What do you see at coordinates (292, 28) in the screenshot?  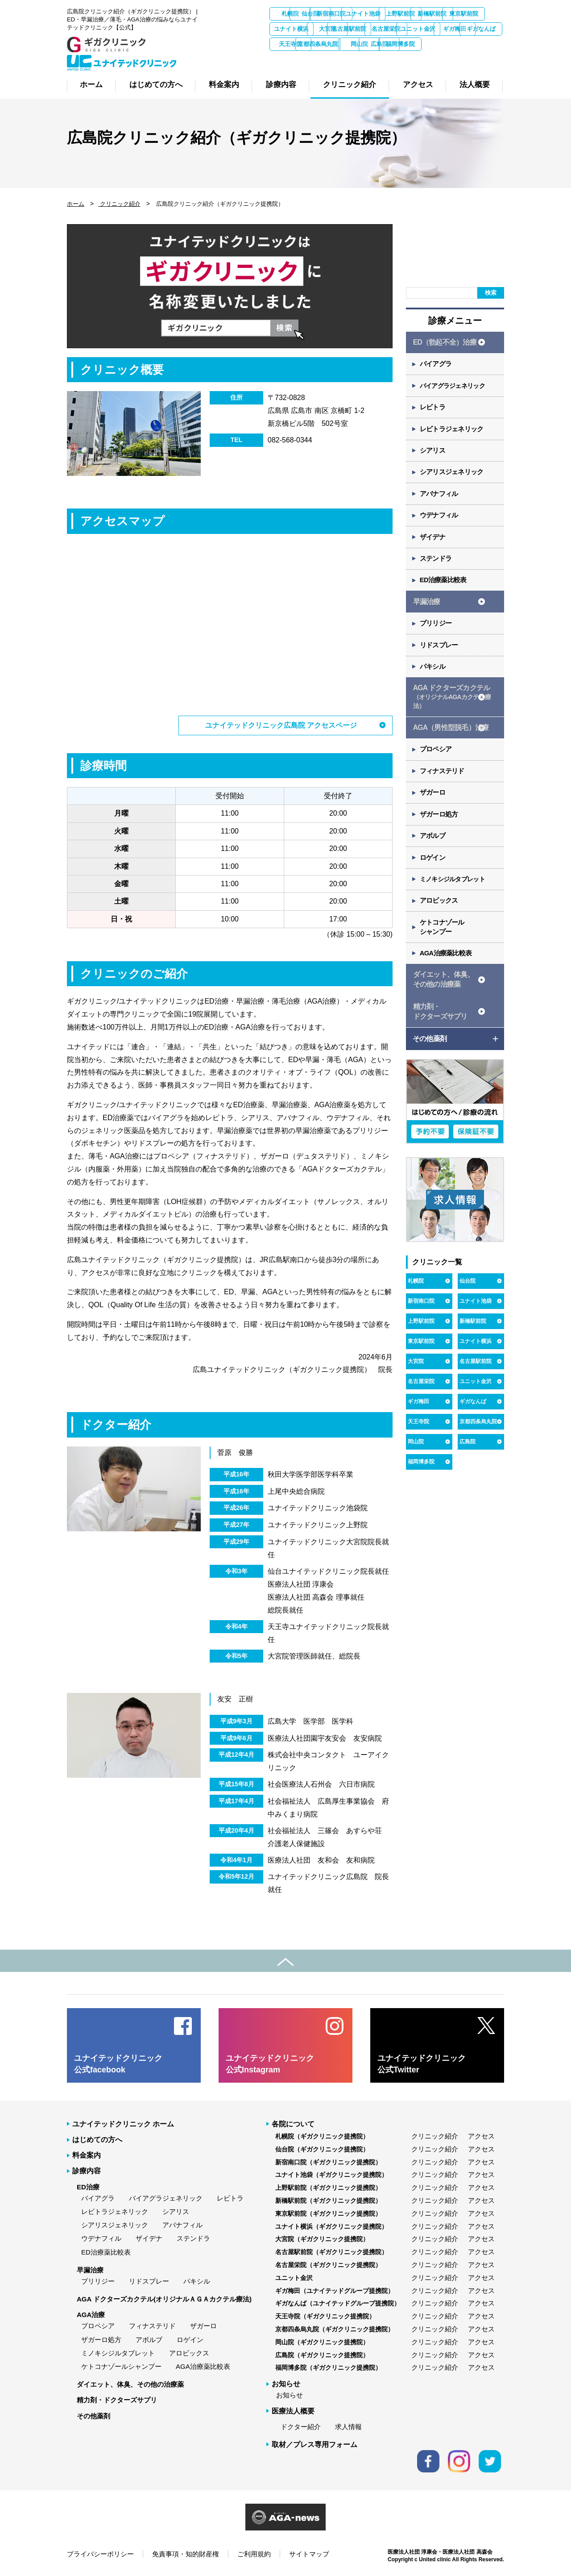 I see `新橋駅前院` at bounding box center [292, 28].